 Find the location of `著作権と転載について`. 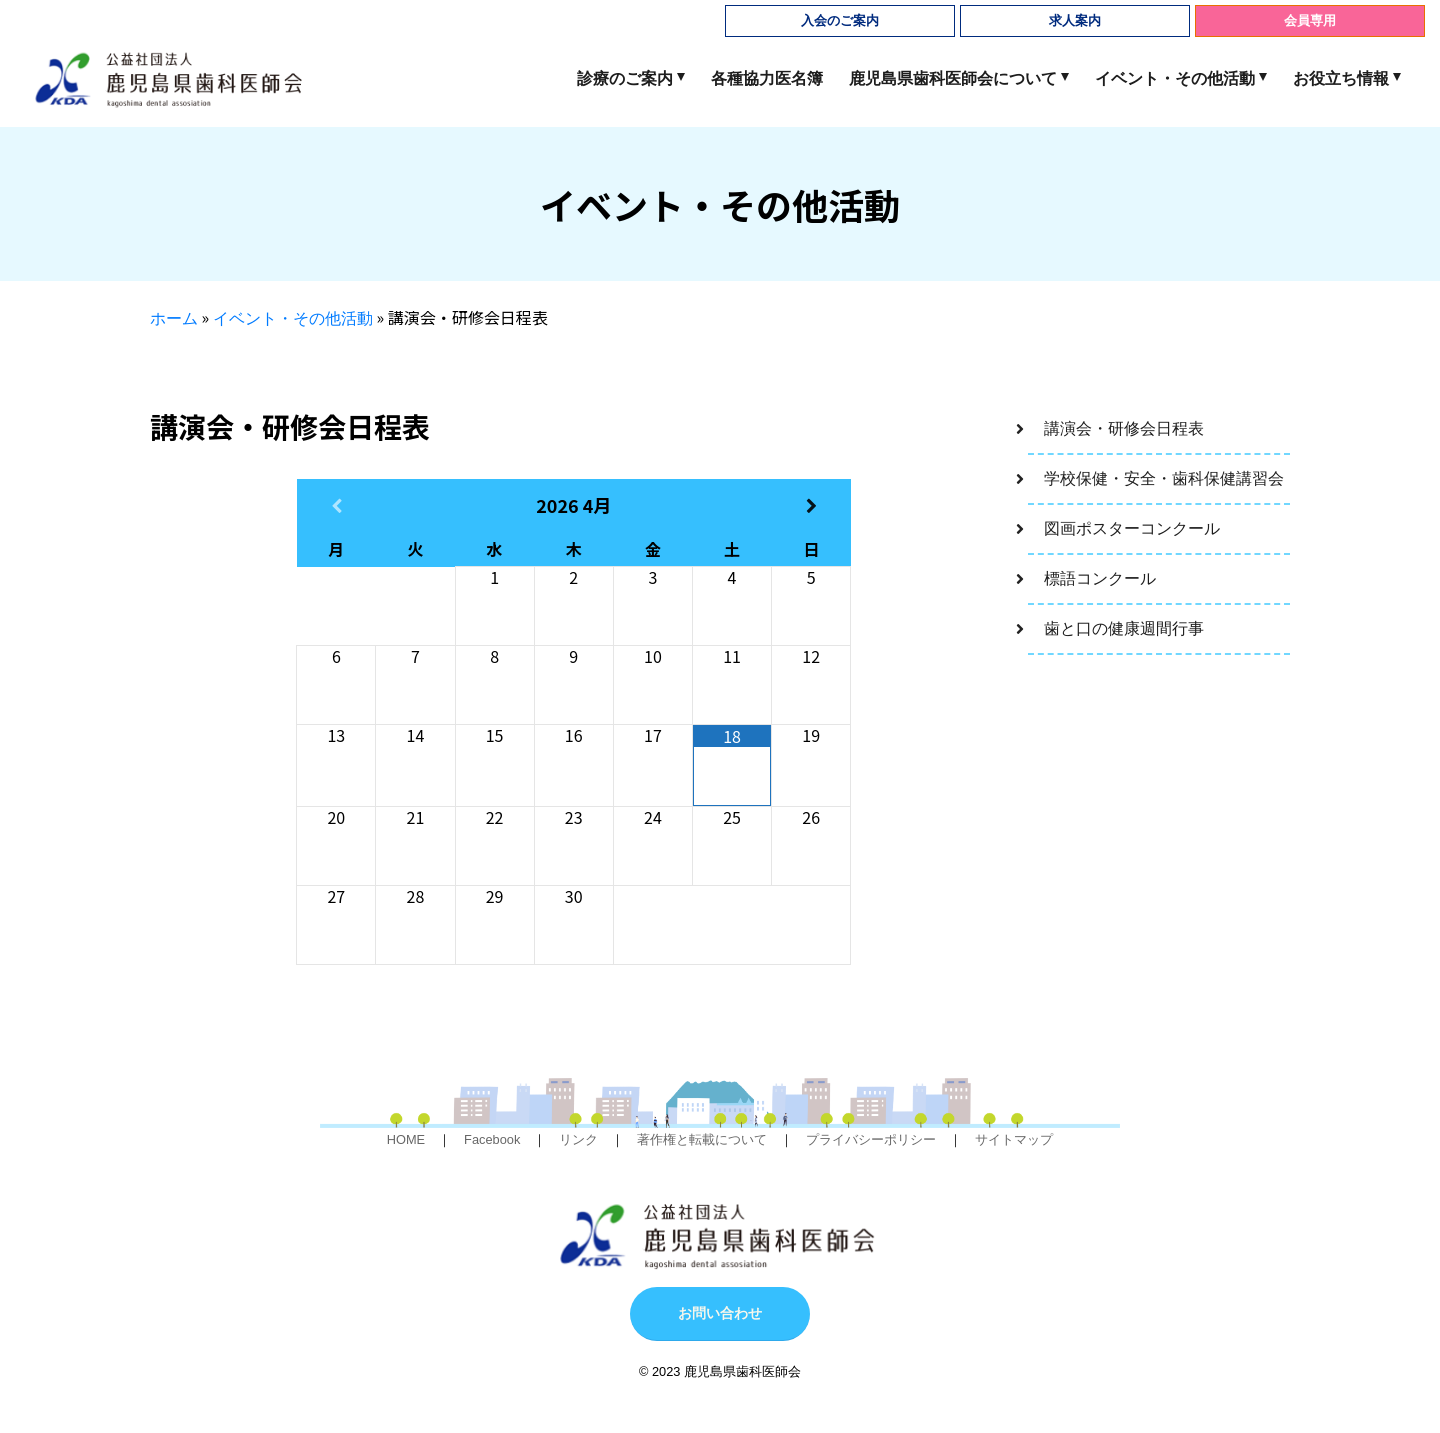

著作権と転載について is located at coordinates (702, 1139).